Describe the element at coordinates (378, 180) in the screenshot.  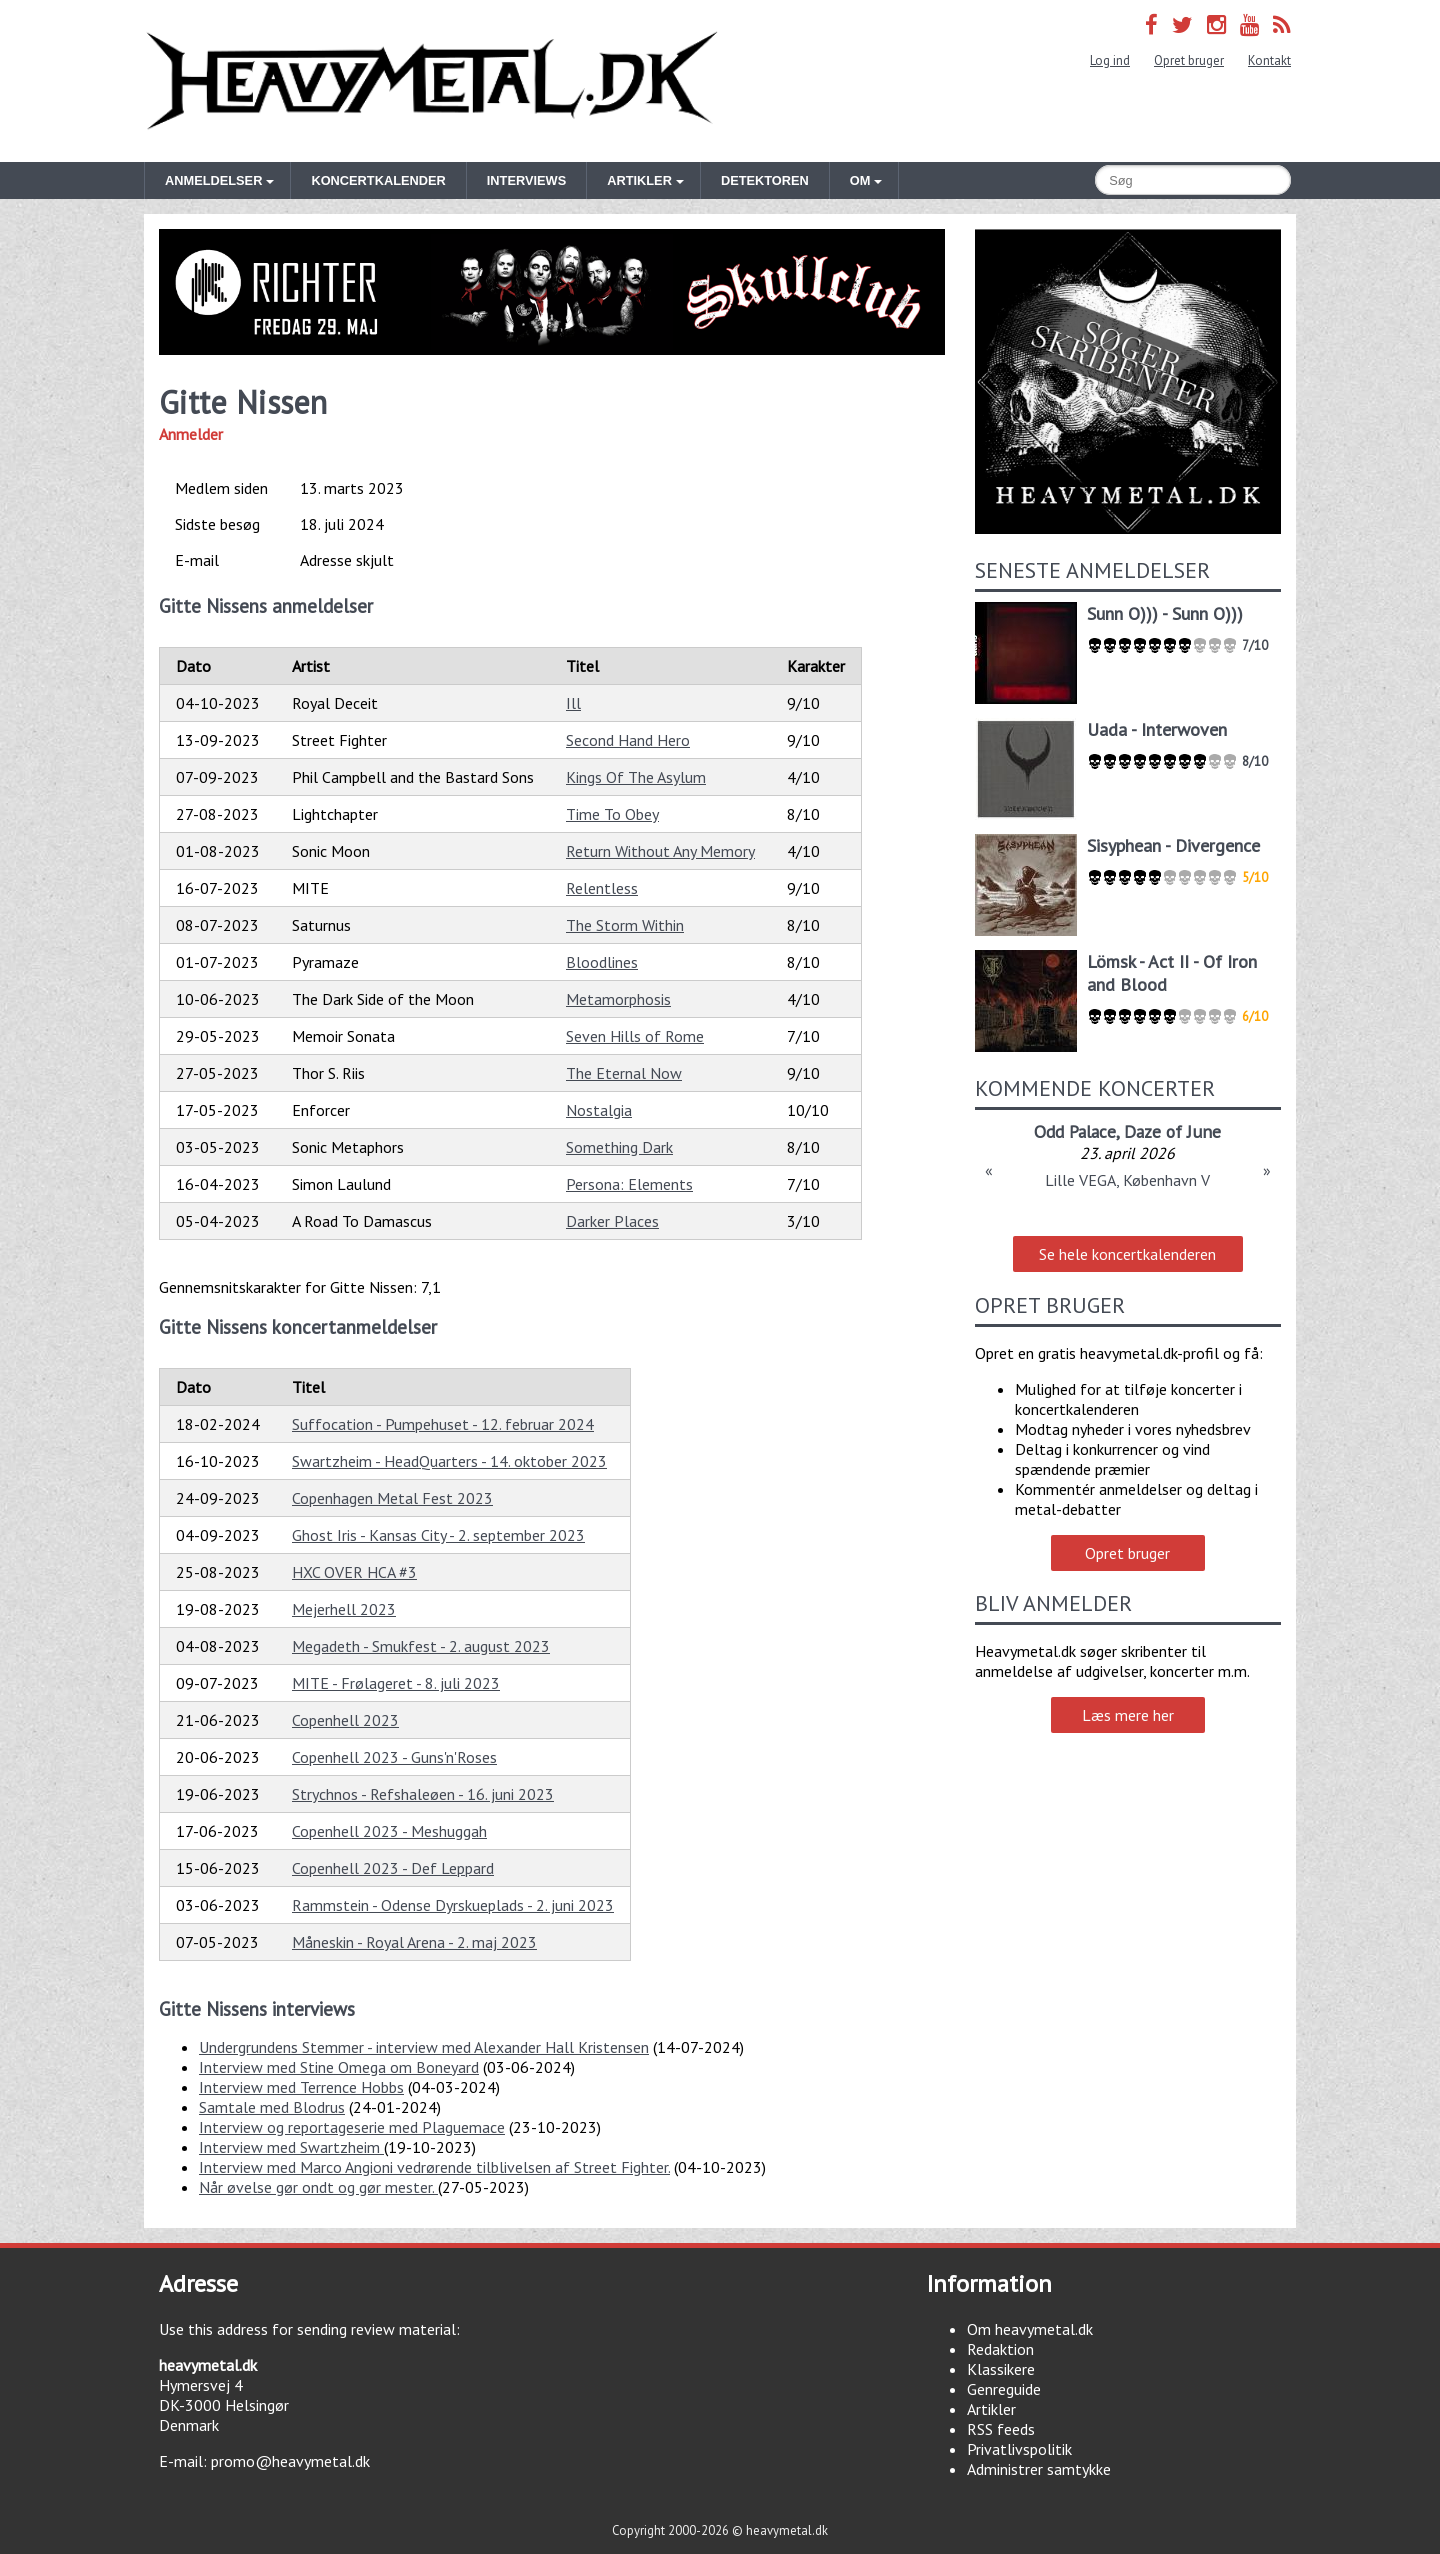
I see `Koncertkalender` at that location.